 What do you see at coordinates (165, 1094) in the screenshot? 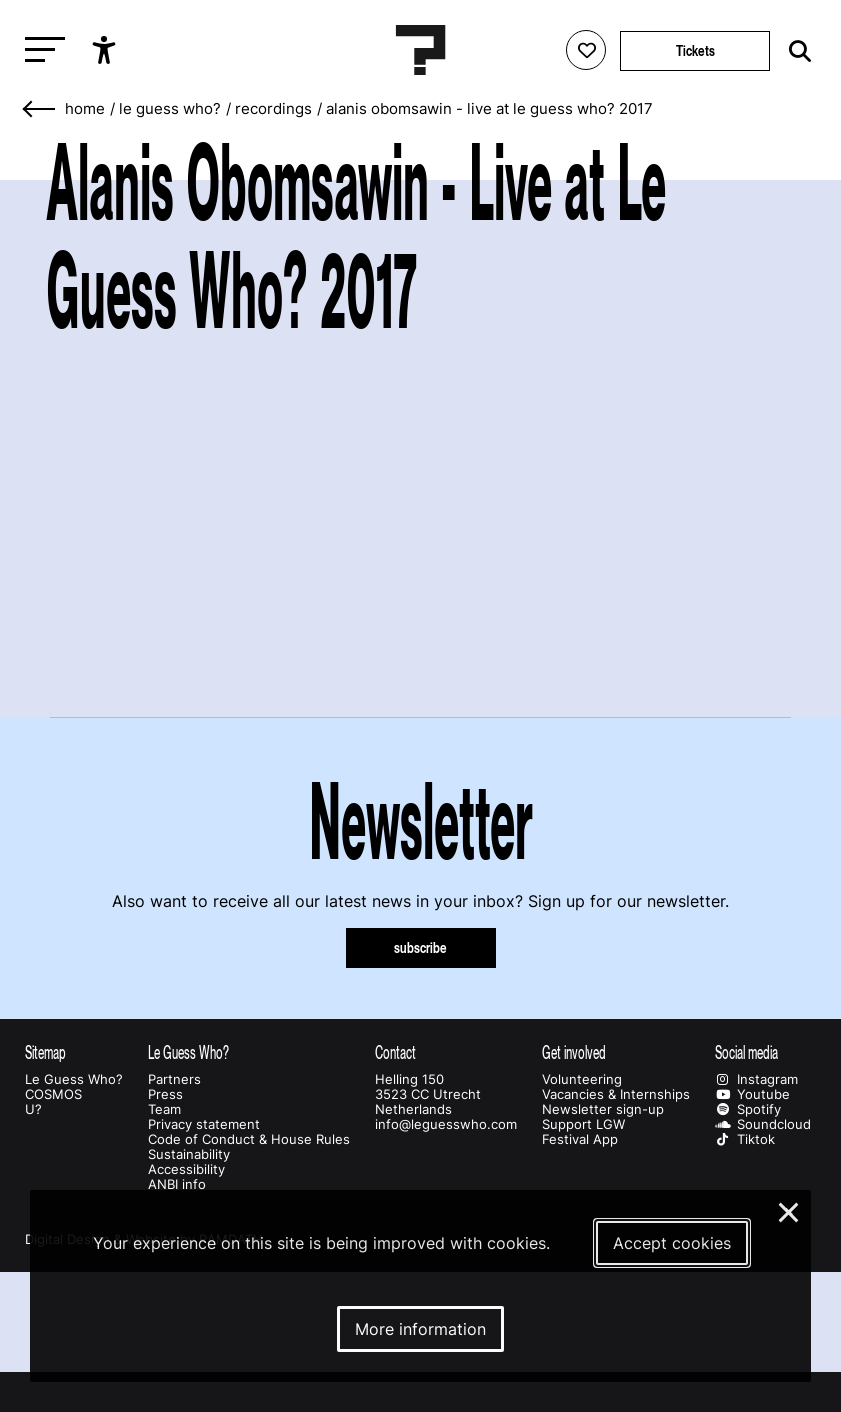
I see `Press` at bounding box center [165, 1094].